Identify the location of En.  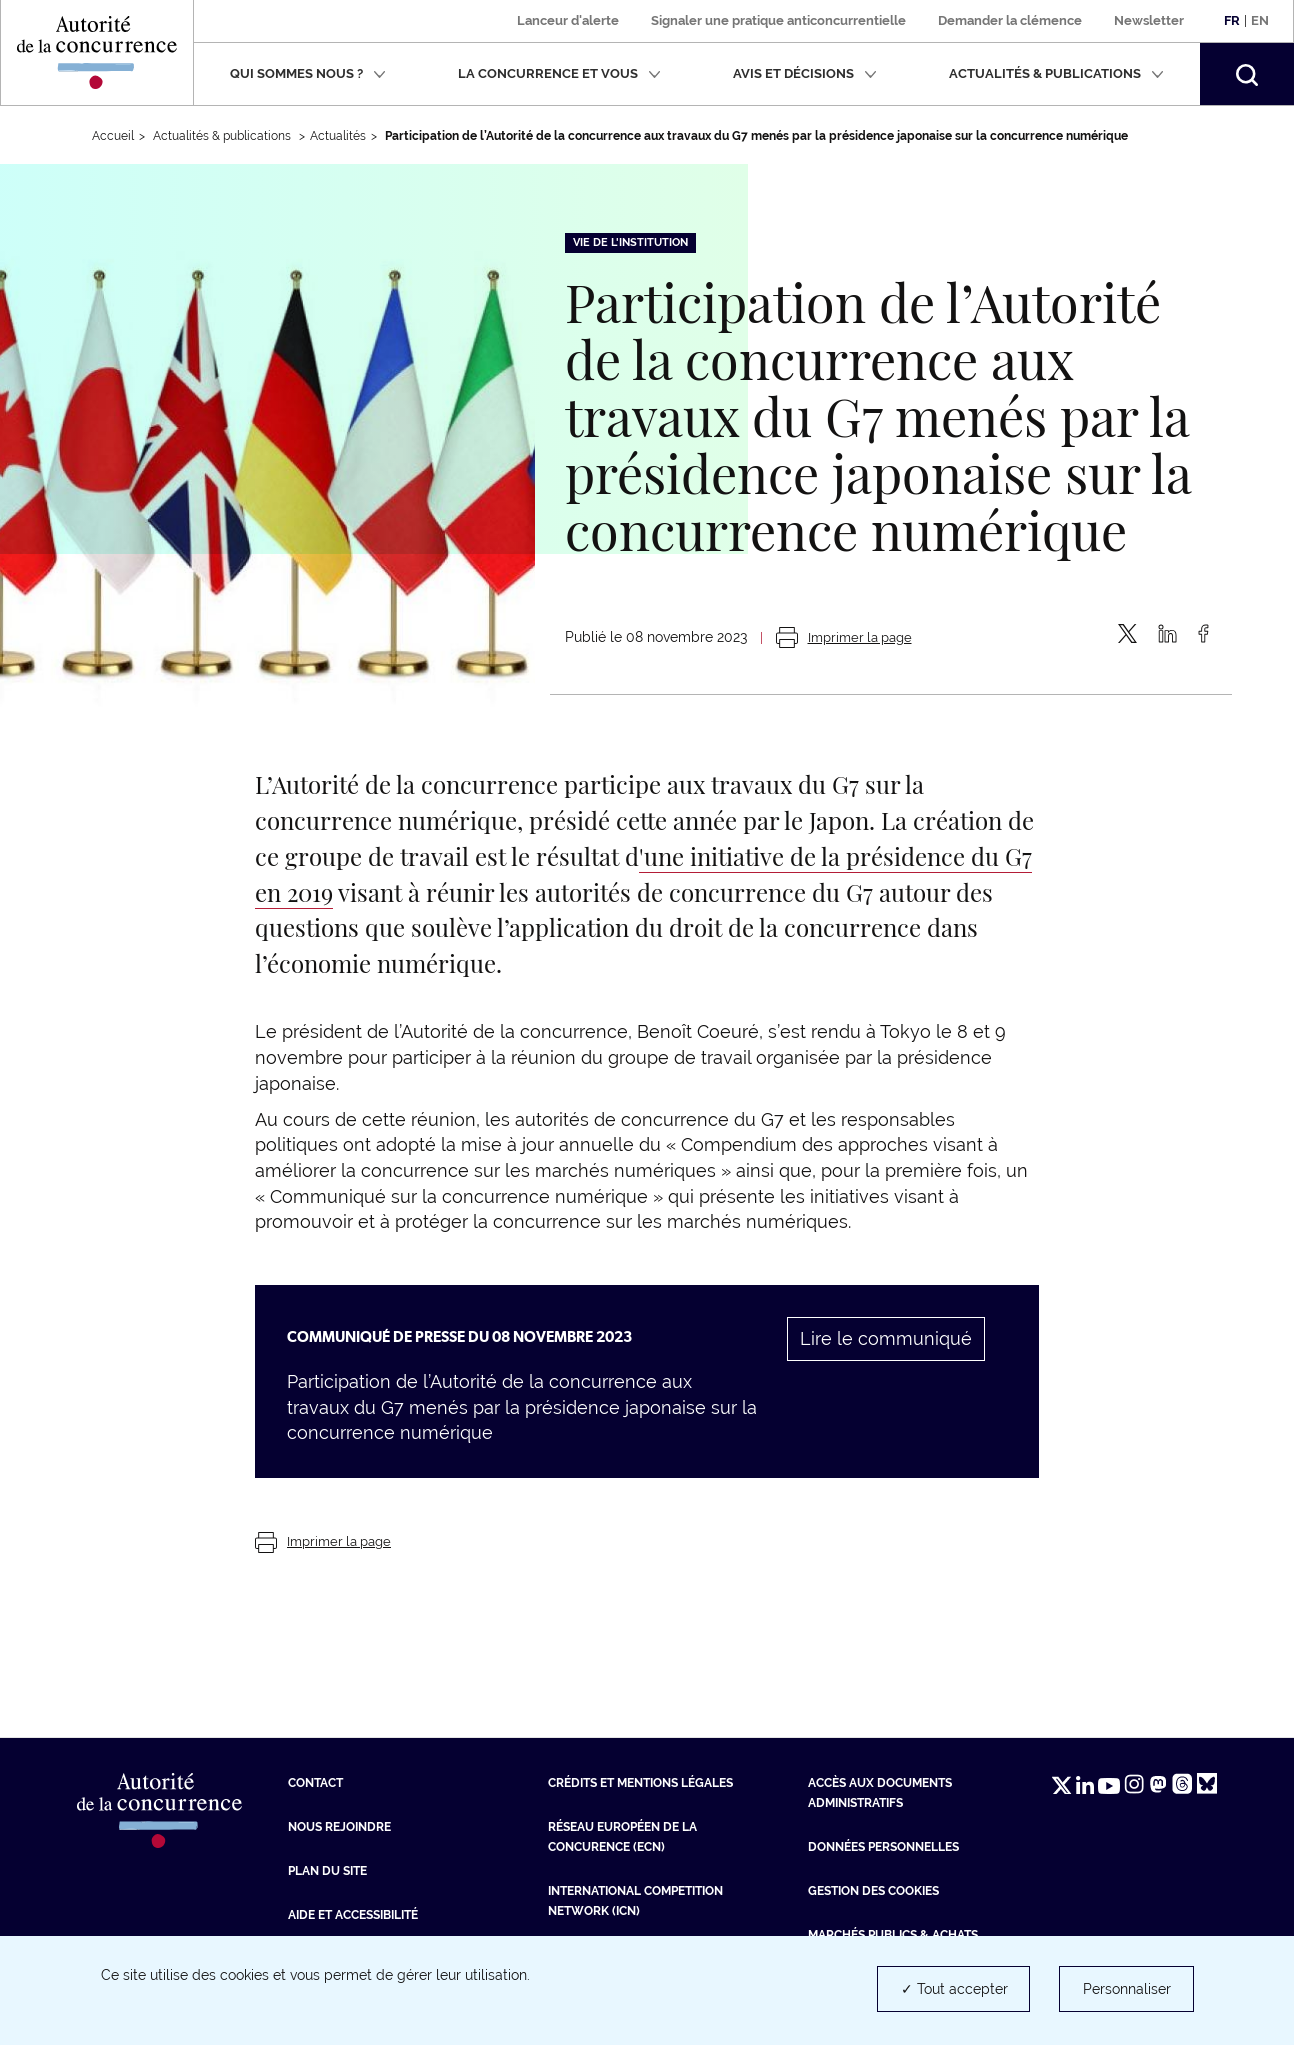
(1260, 20).